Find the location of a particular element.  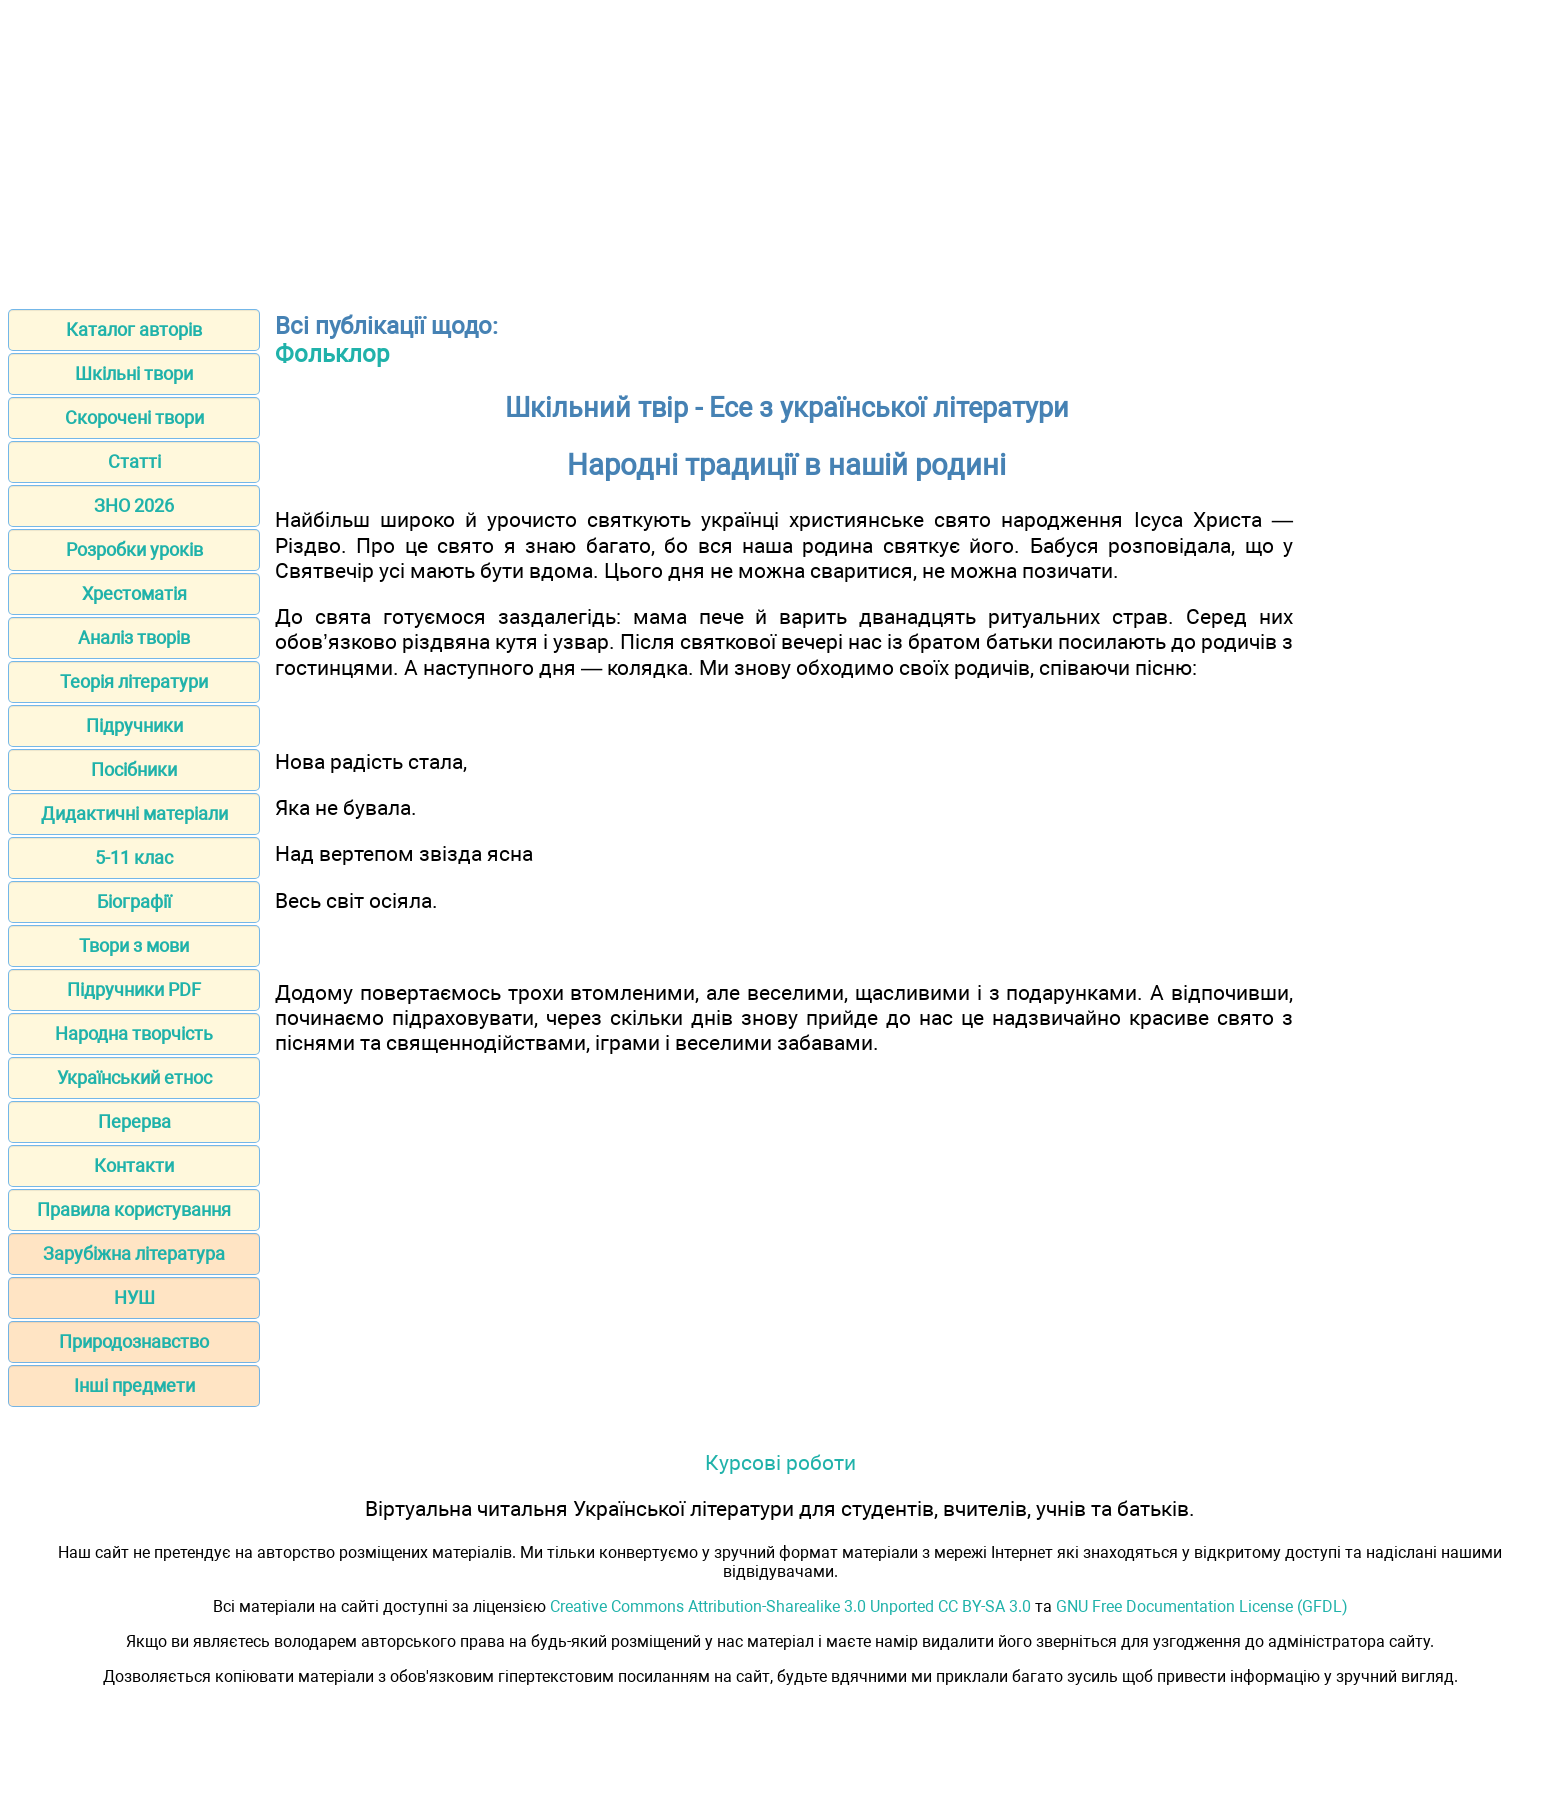

Курсові роботи is located at coordinates (780, 1462).